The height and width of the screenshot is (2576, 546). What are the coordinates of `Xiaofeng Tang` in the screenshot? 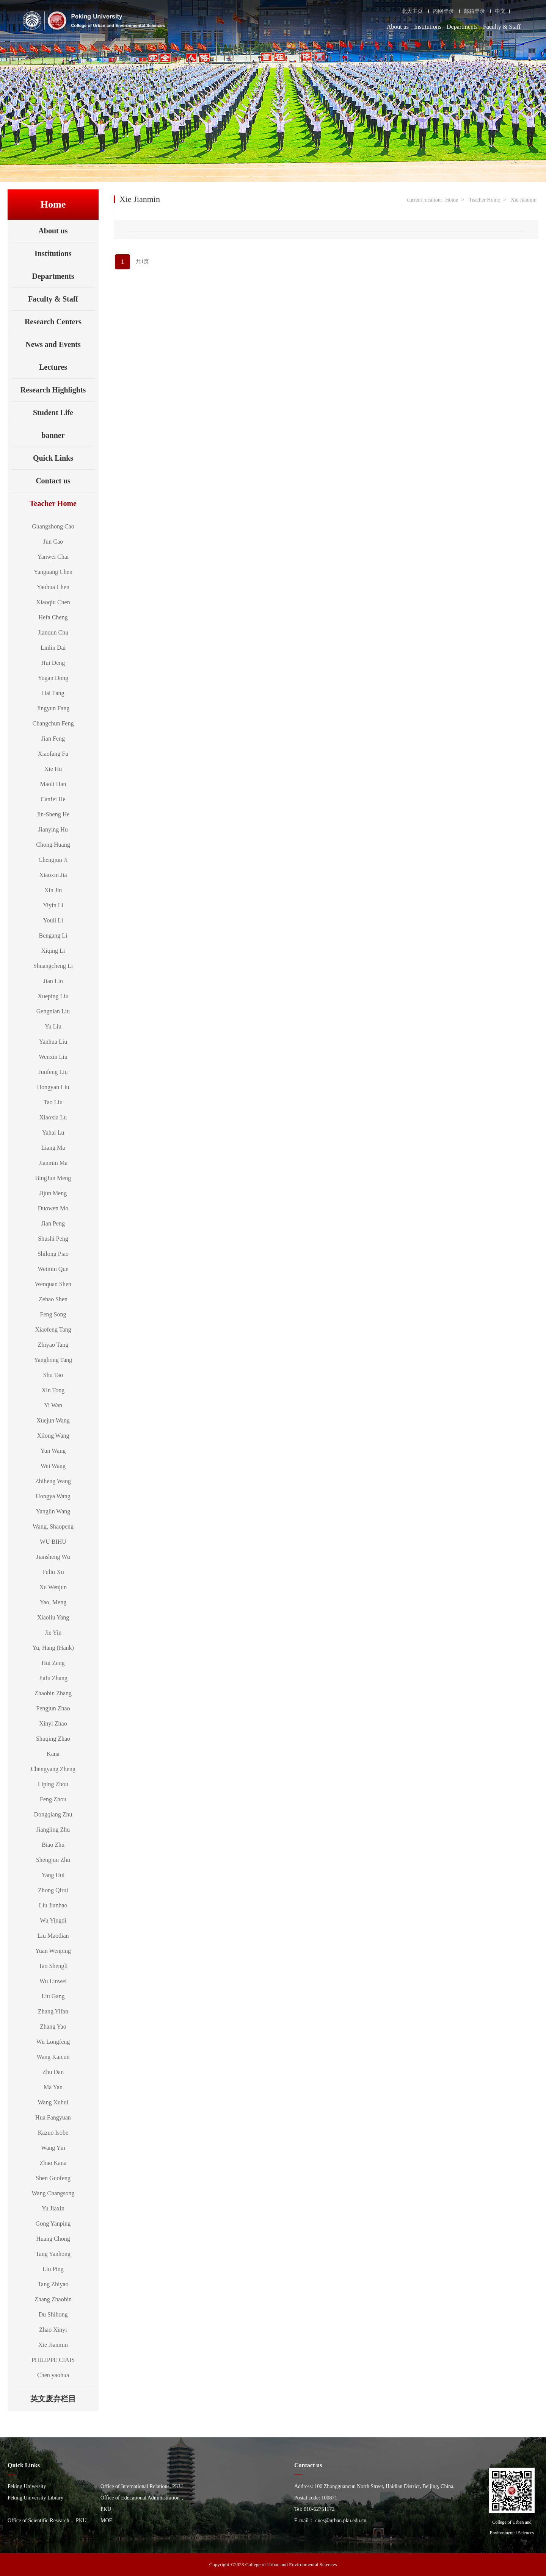 It's located at (53, 1329).